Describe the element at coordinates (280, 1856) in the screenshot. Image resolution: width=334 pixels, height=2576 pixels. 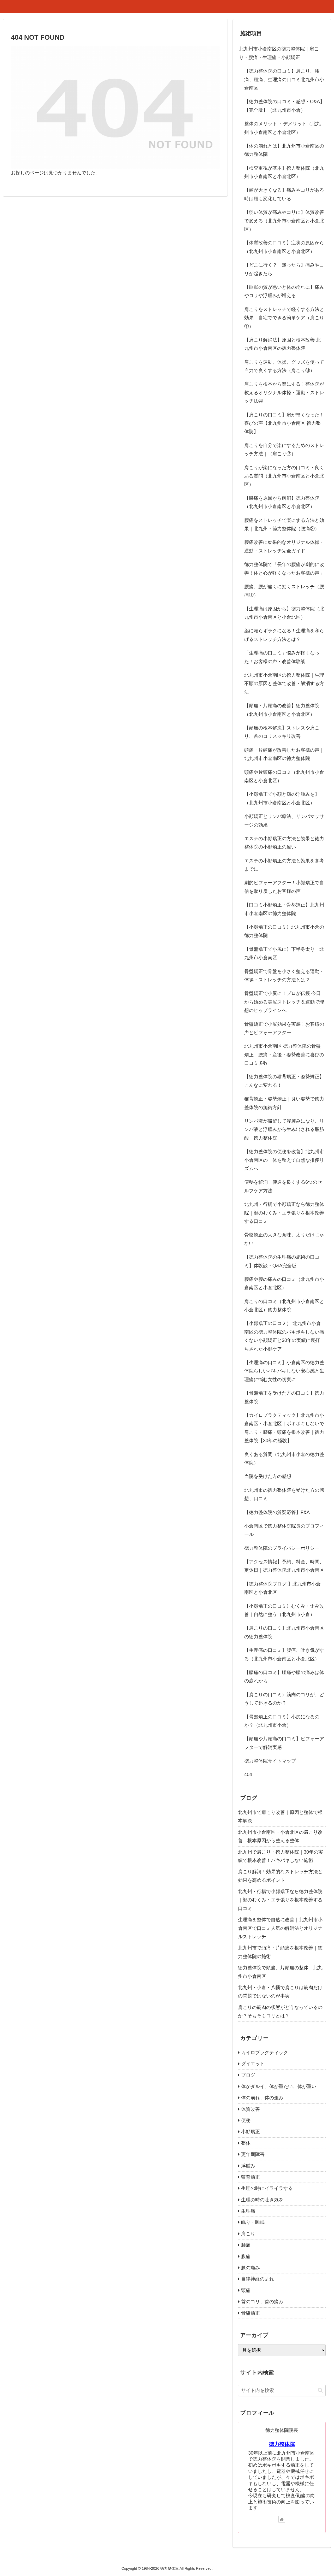
I see `北九州で肩こり・徳力整体院｜30年の実績で根本改善！バキバキしない施術` at that location.